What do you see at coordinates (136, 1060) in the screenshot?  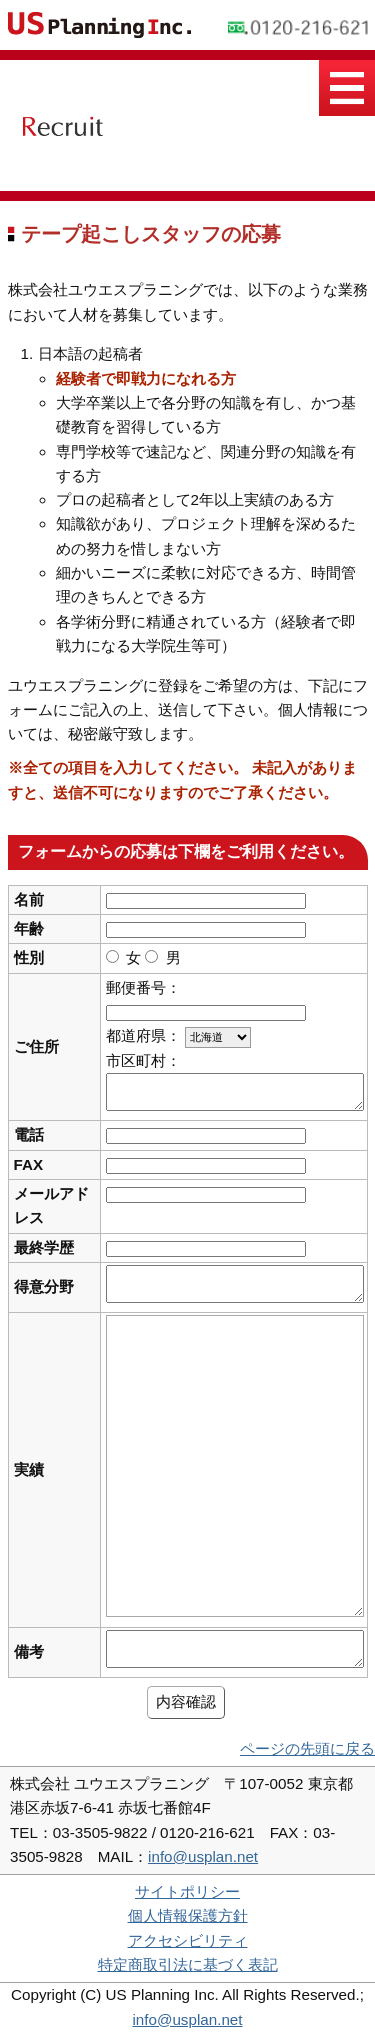 I see `市区町村` at bounding box center [136, 1060].